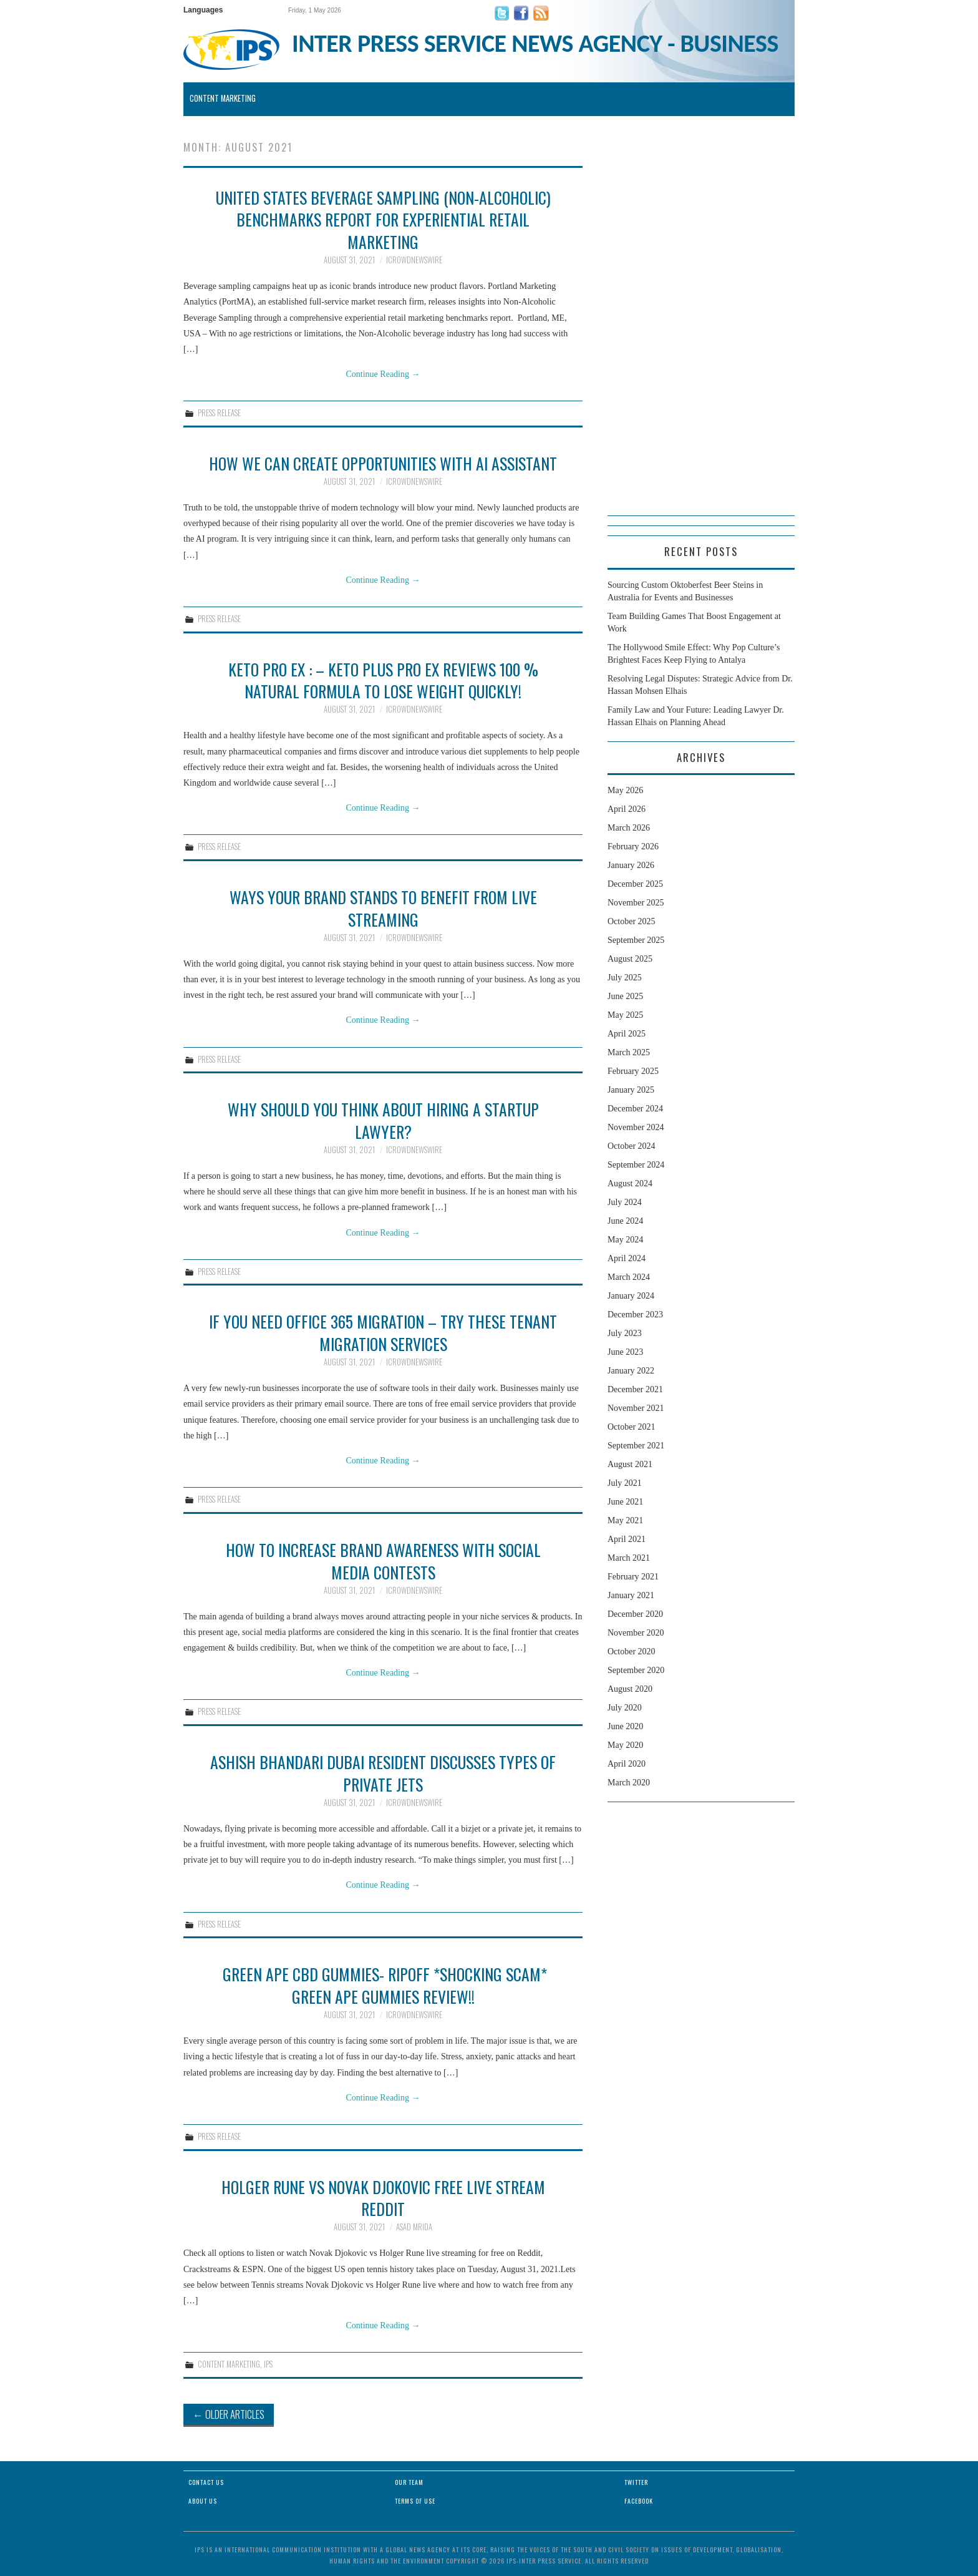 The height and width of the screenshot is (2576, 978). What do you see at coordinates (629, 827) in the screenshot?
I see `March 2026` at bounding box center [629, 827].